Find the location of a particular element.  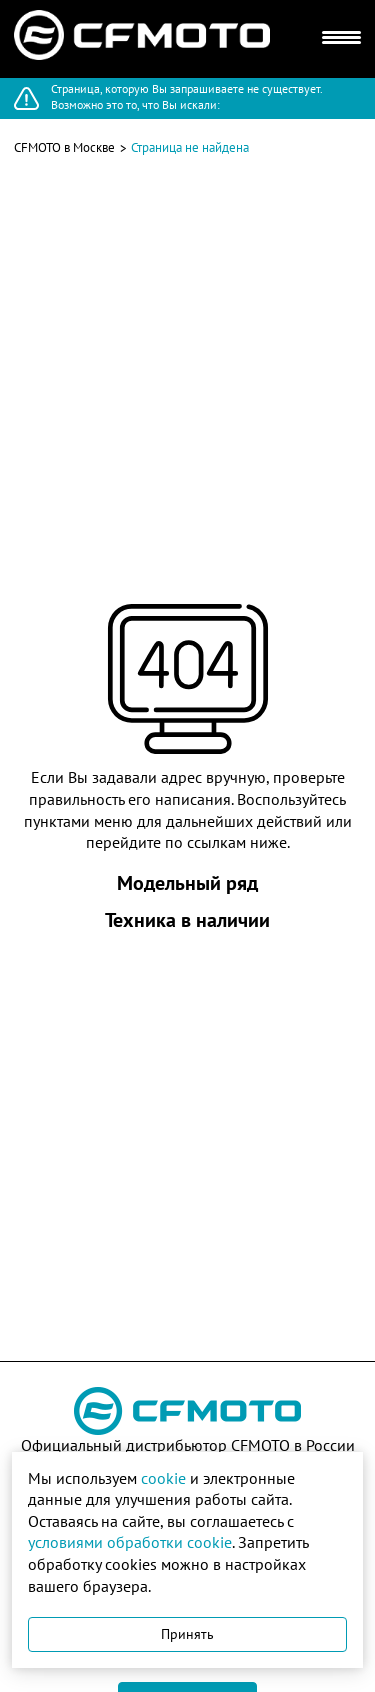

CFMOTO в Москве is located at coordinates (64, 147).